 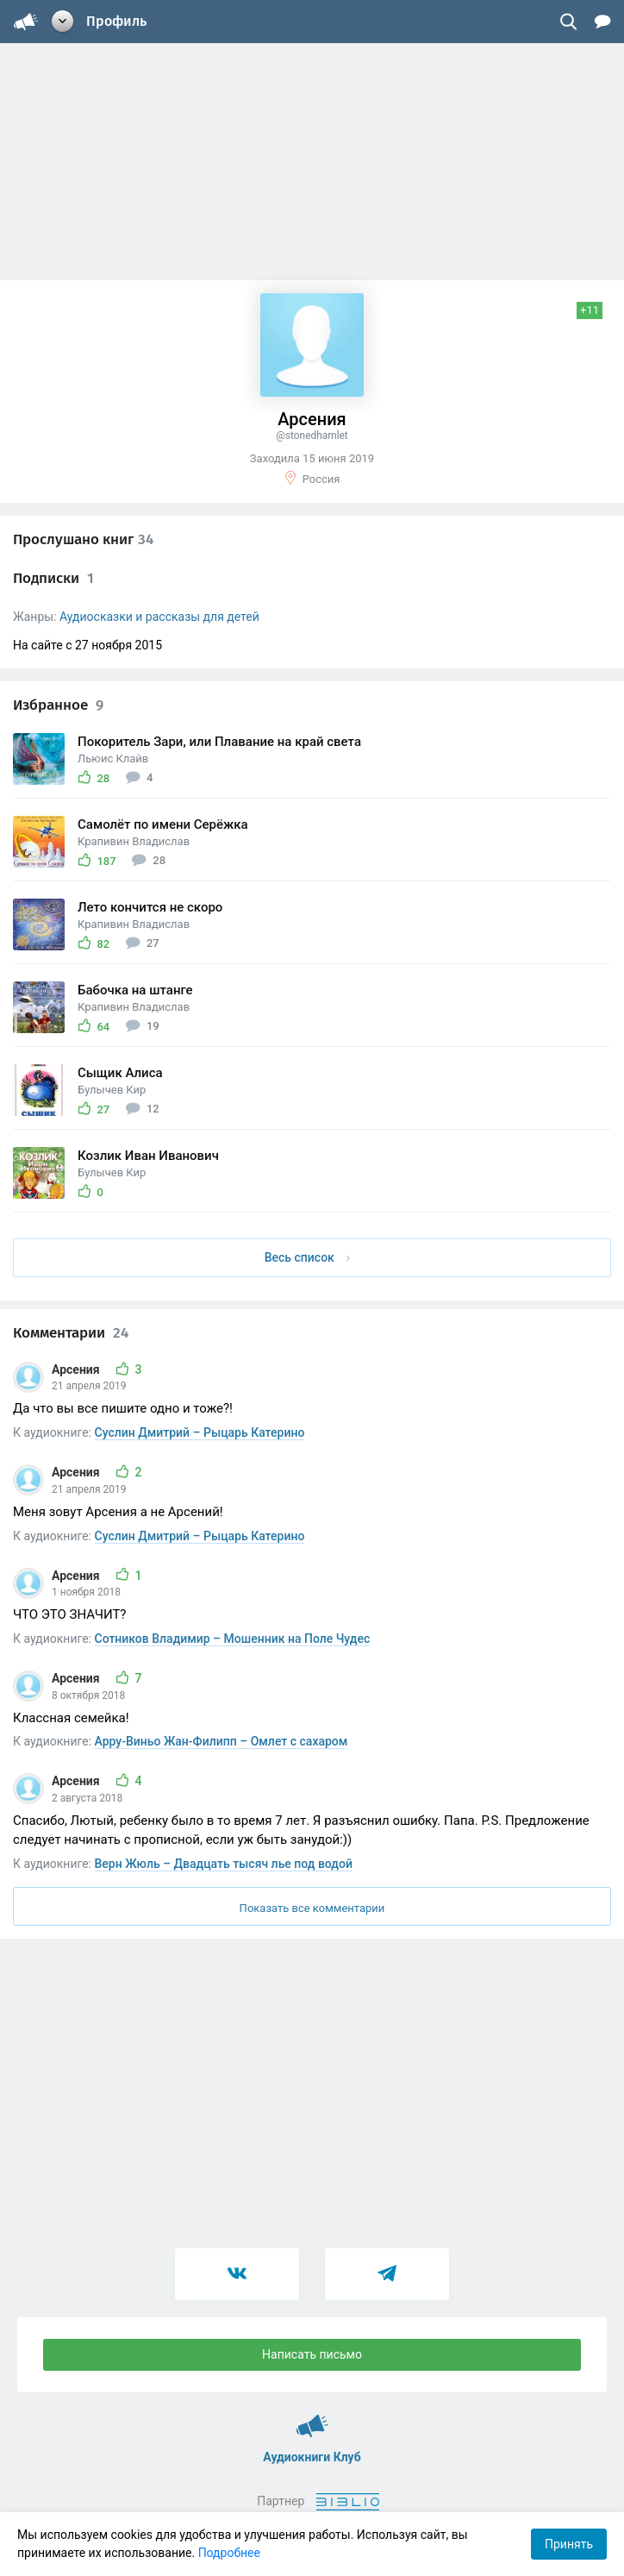 I want to click on Подробнее, so click(x=229, y=2553).